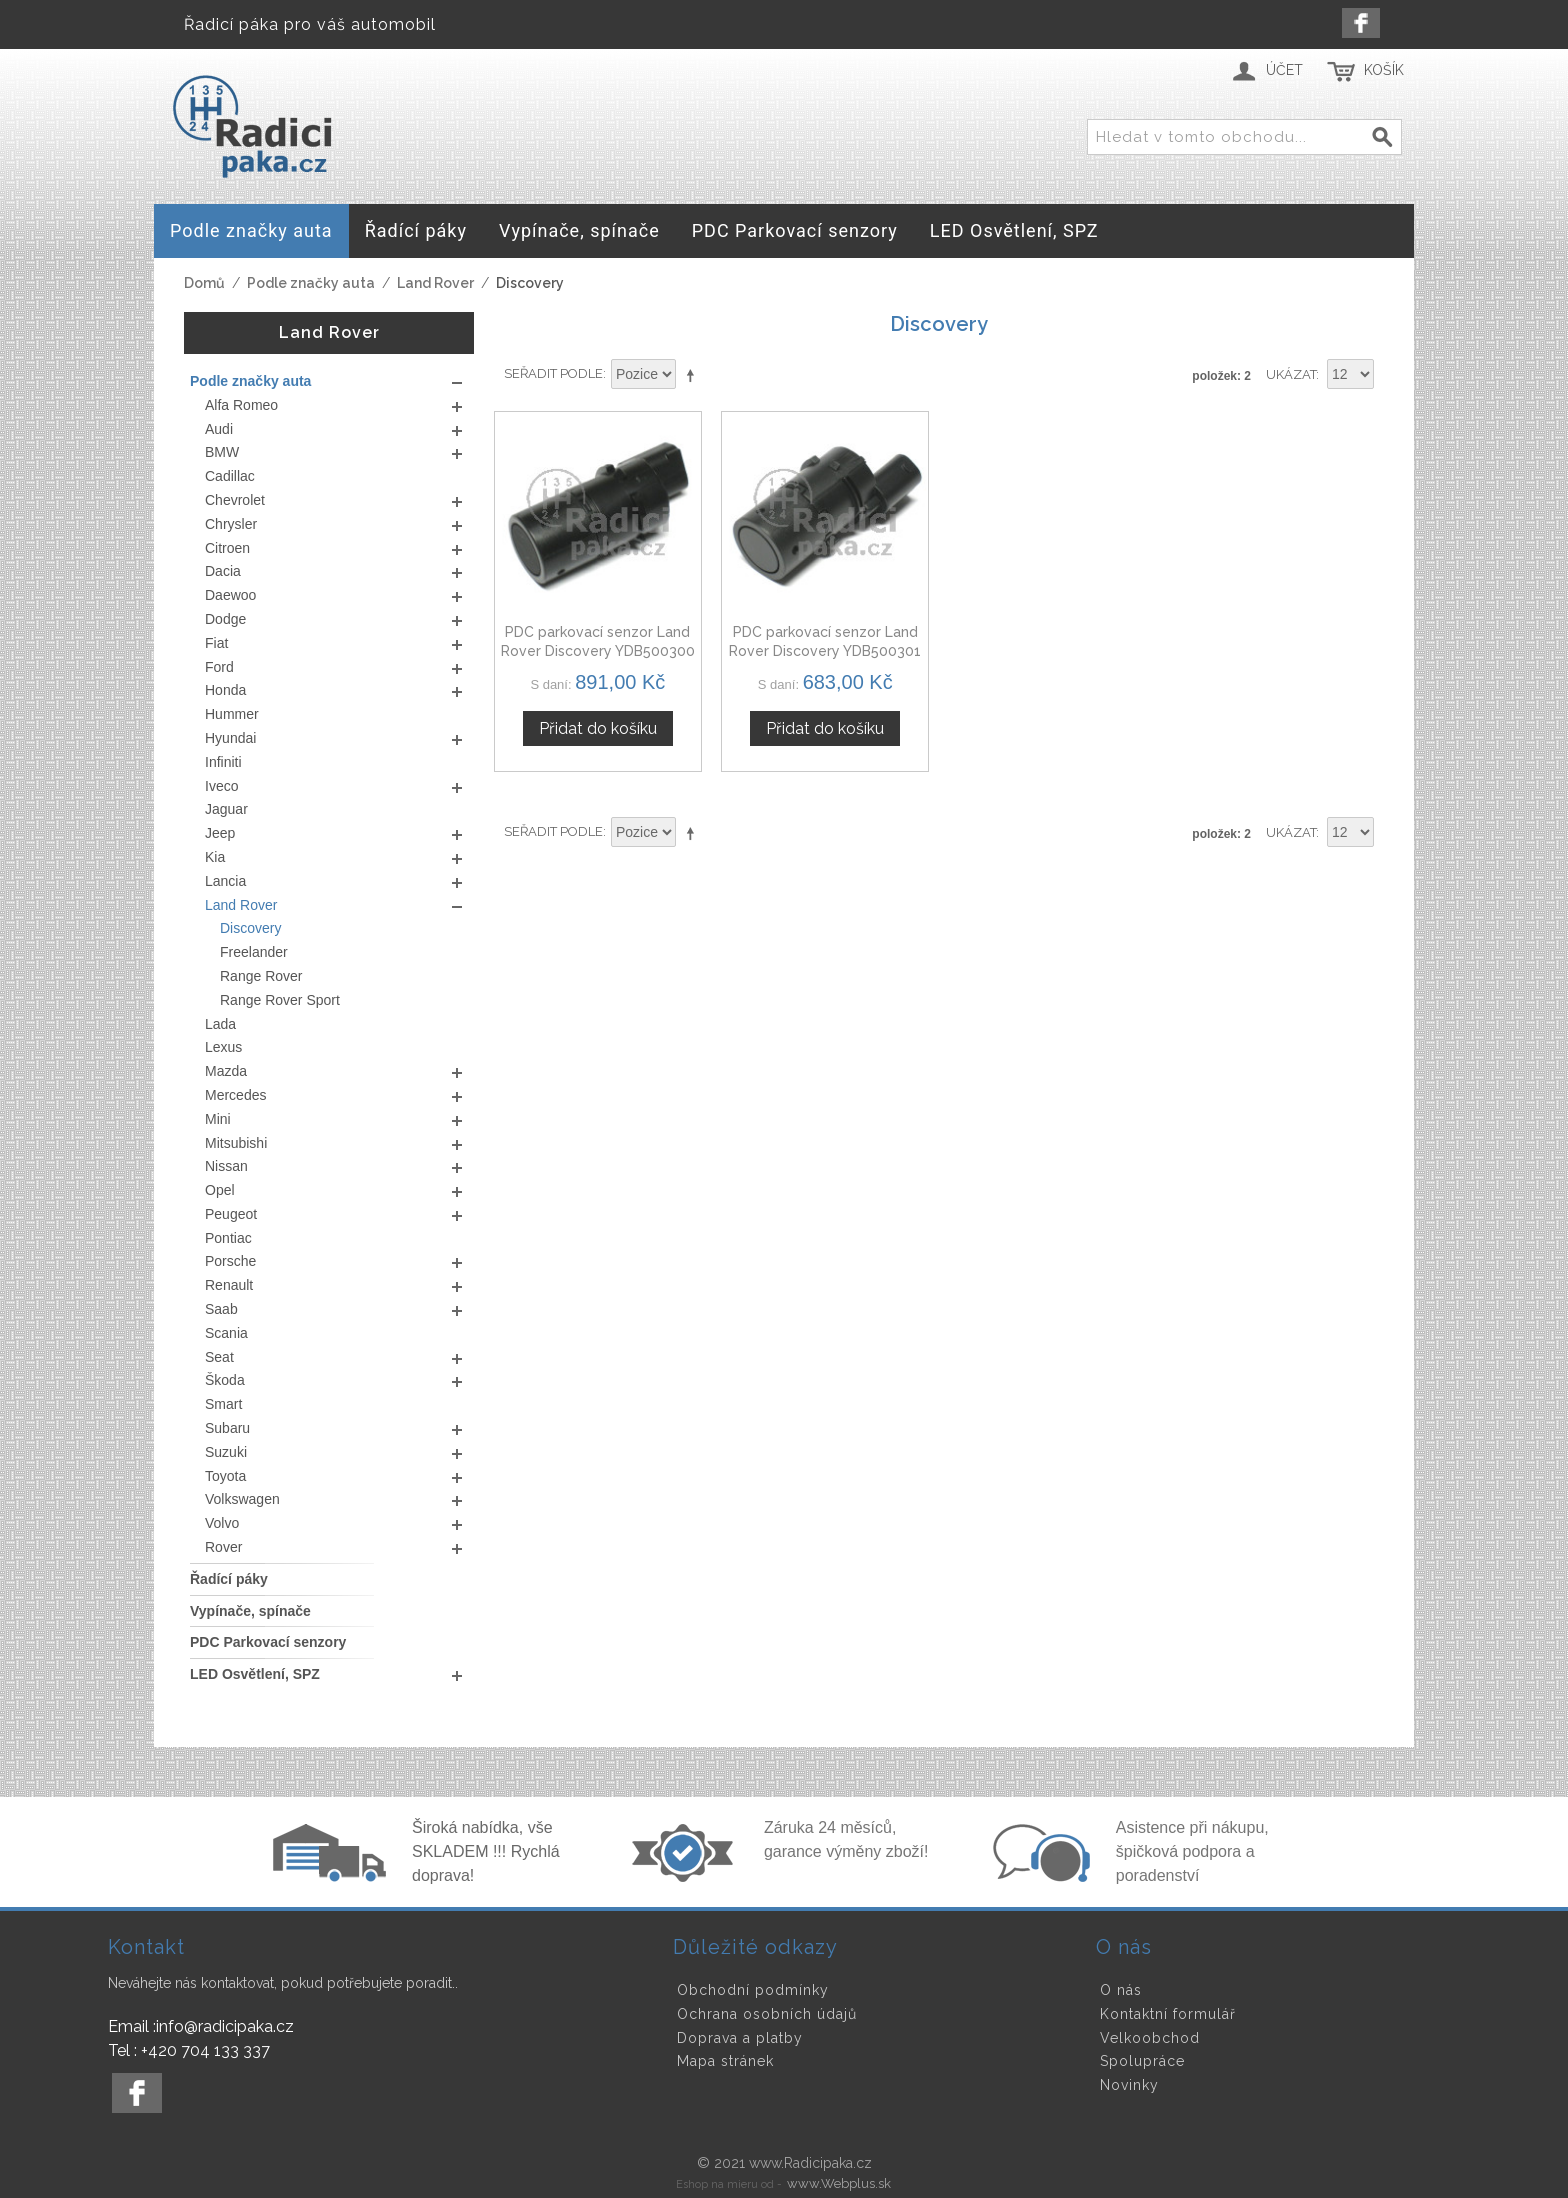 The width and height of the screenshot is (1568, 2198). I want to click on Seřadit podle, so click(553, 373).